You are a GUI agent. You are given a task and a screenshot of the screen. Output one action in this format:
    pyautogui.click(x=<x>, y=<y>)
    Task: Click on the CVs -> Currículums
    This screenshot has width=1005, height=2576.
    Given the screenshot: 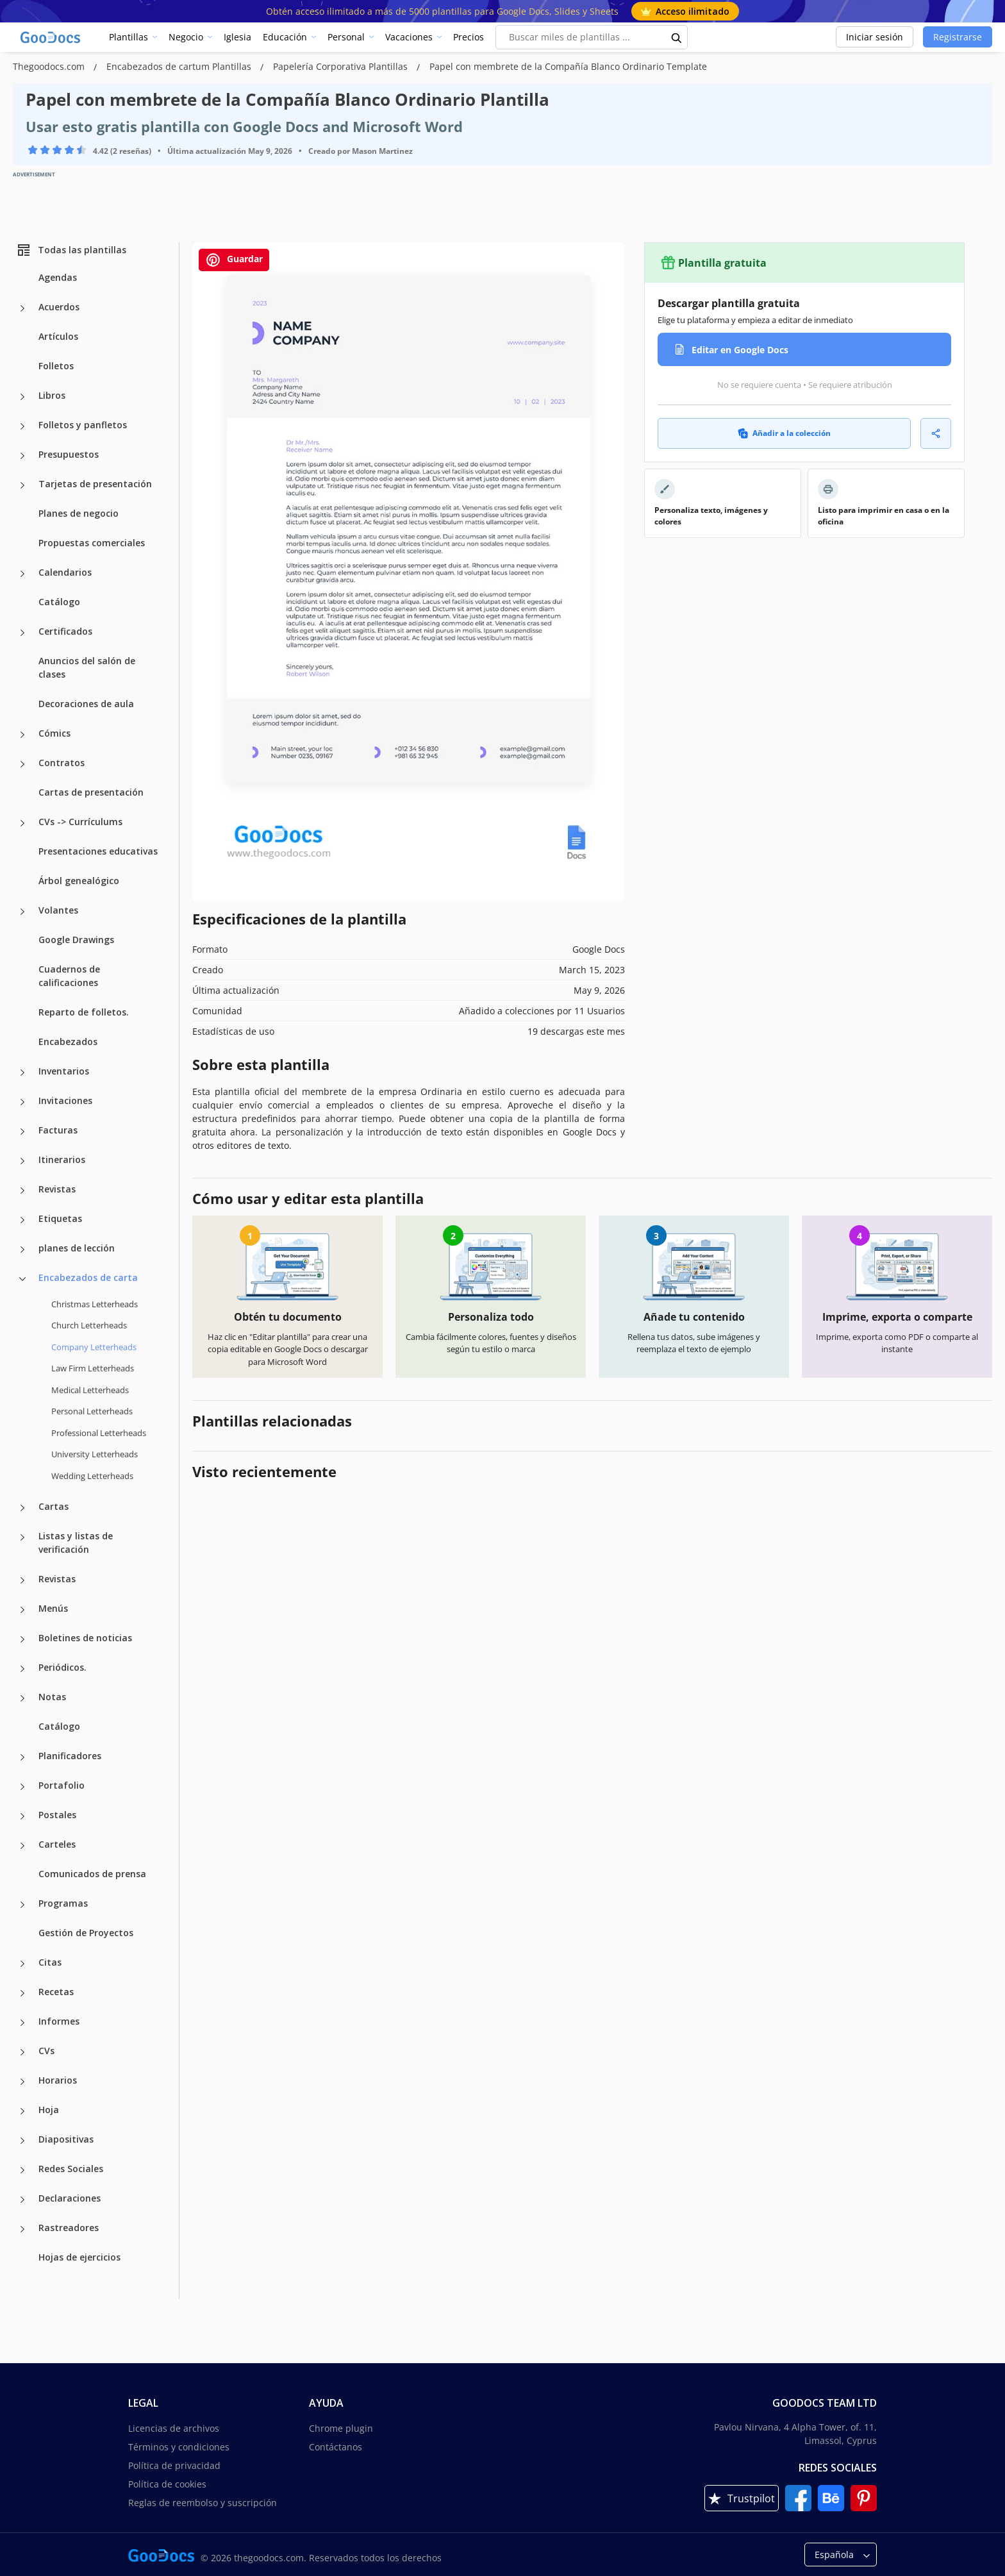 What is the action you would take?
    pyautogui.click(x=80, y=821)
    